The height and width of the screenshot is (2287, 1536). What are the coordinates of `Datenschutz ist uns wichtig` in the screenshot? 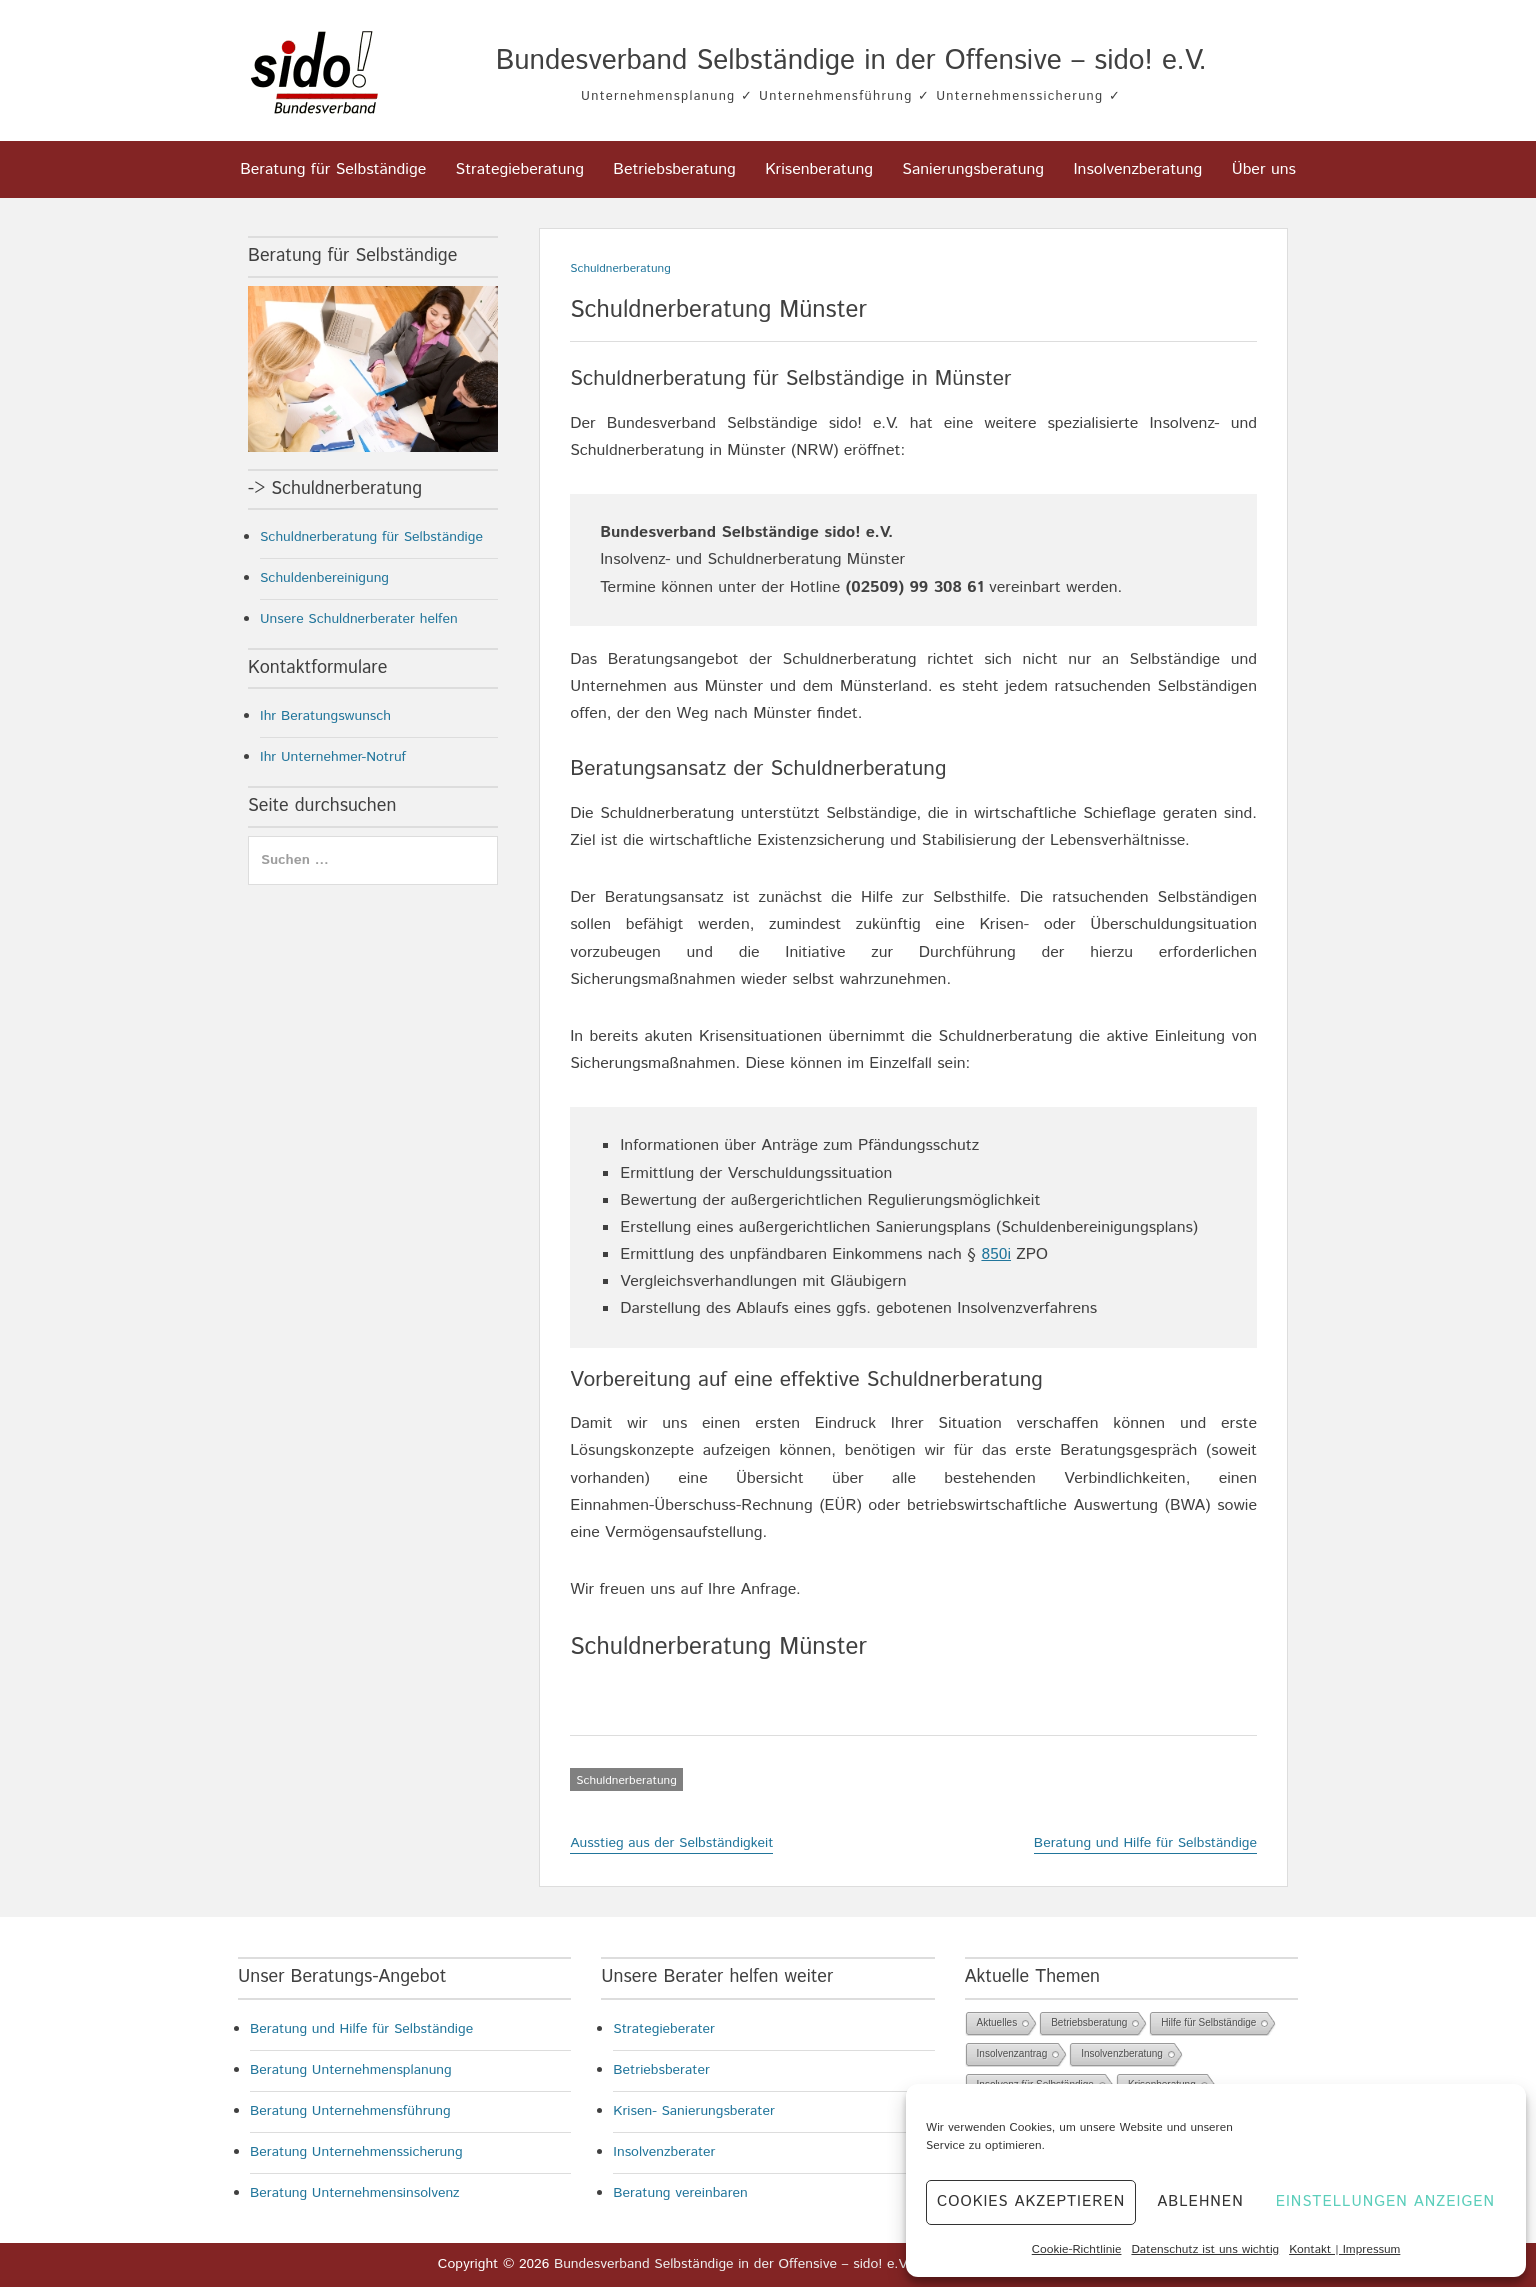 It's located at (1205, 2249).